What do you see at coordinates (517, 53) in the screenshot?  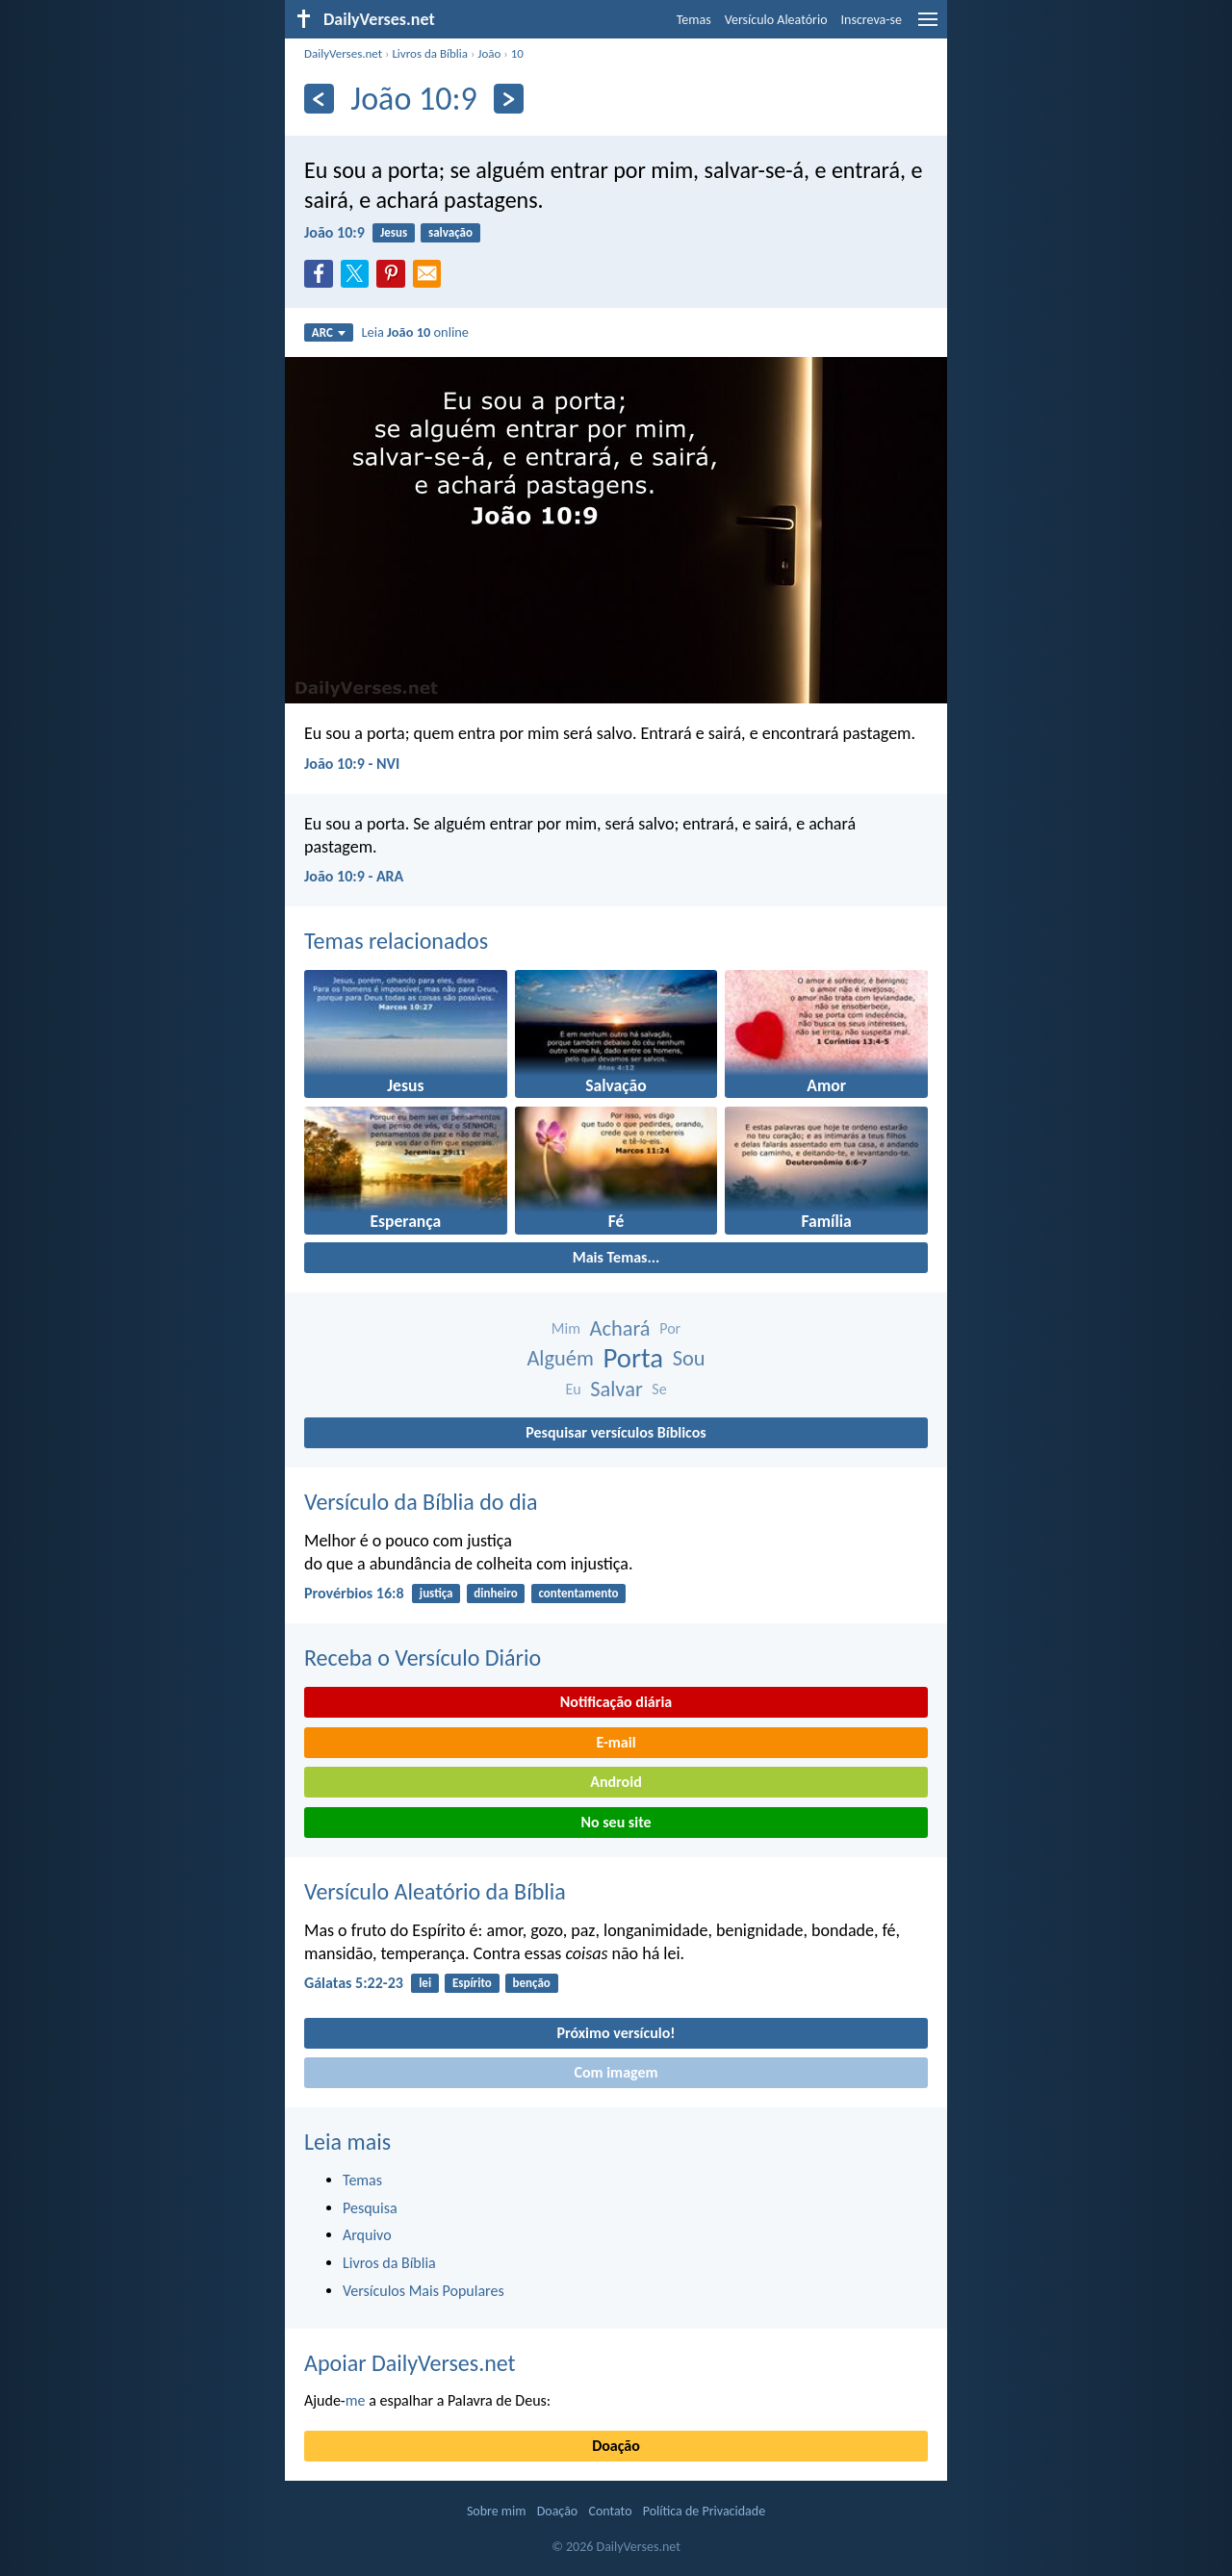 I see `10` at bounding box center [517, 53].